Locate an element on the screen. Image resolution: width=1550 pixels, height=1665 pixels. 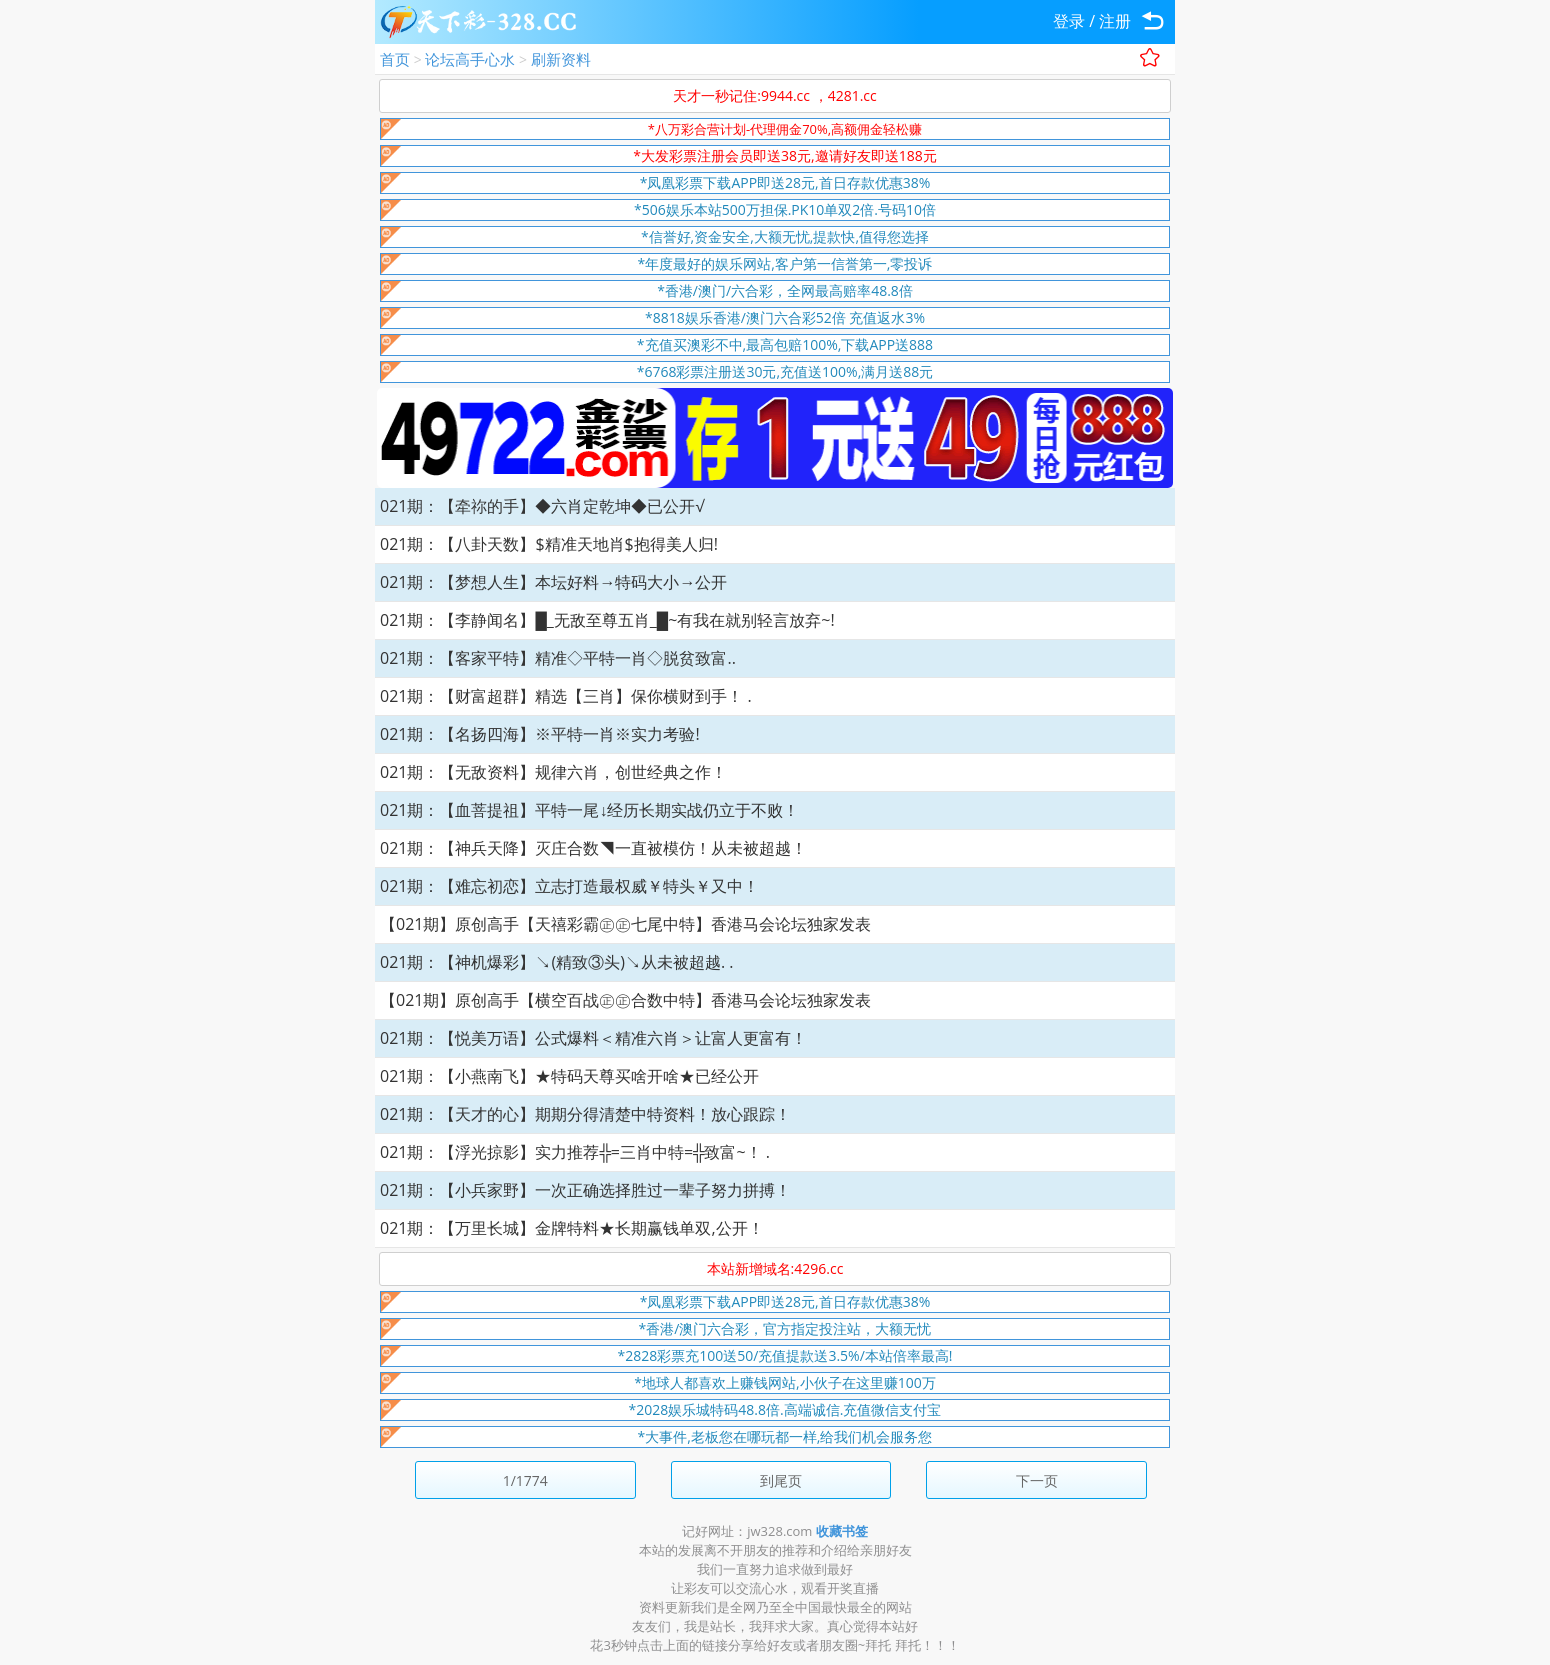
注册 is located at coordinates (1115, 21).